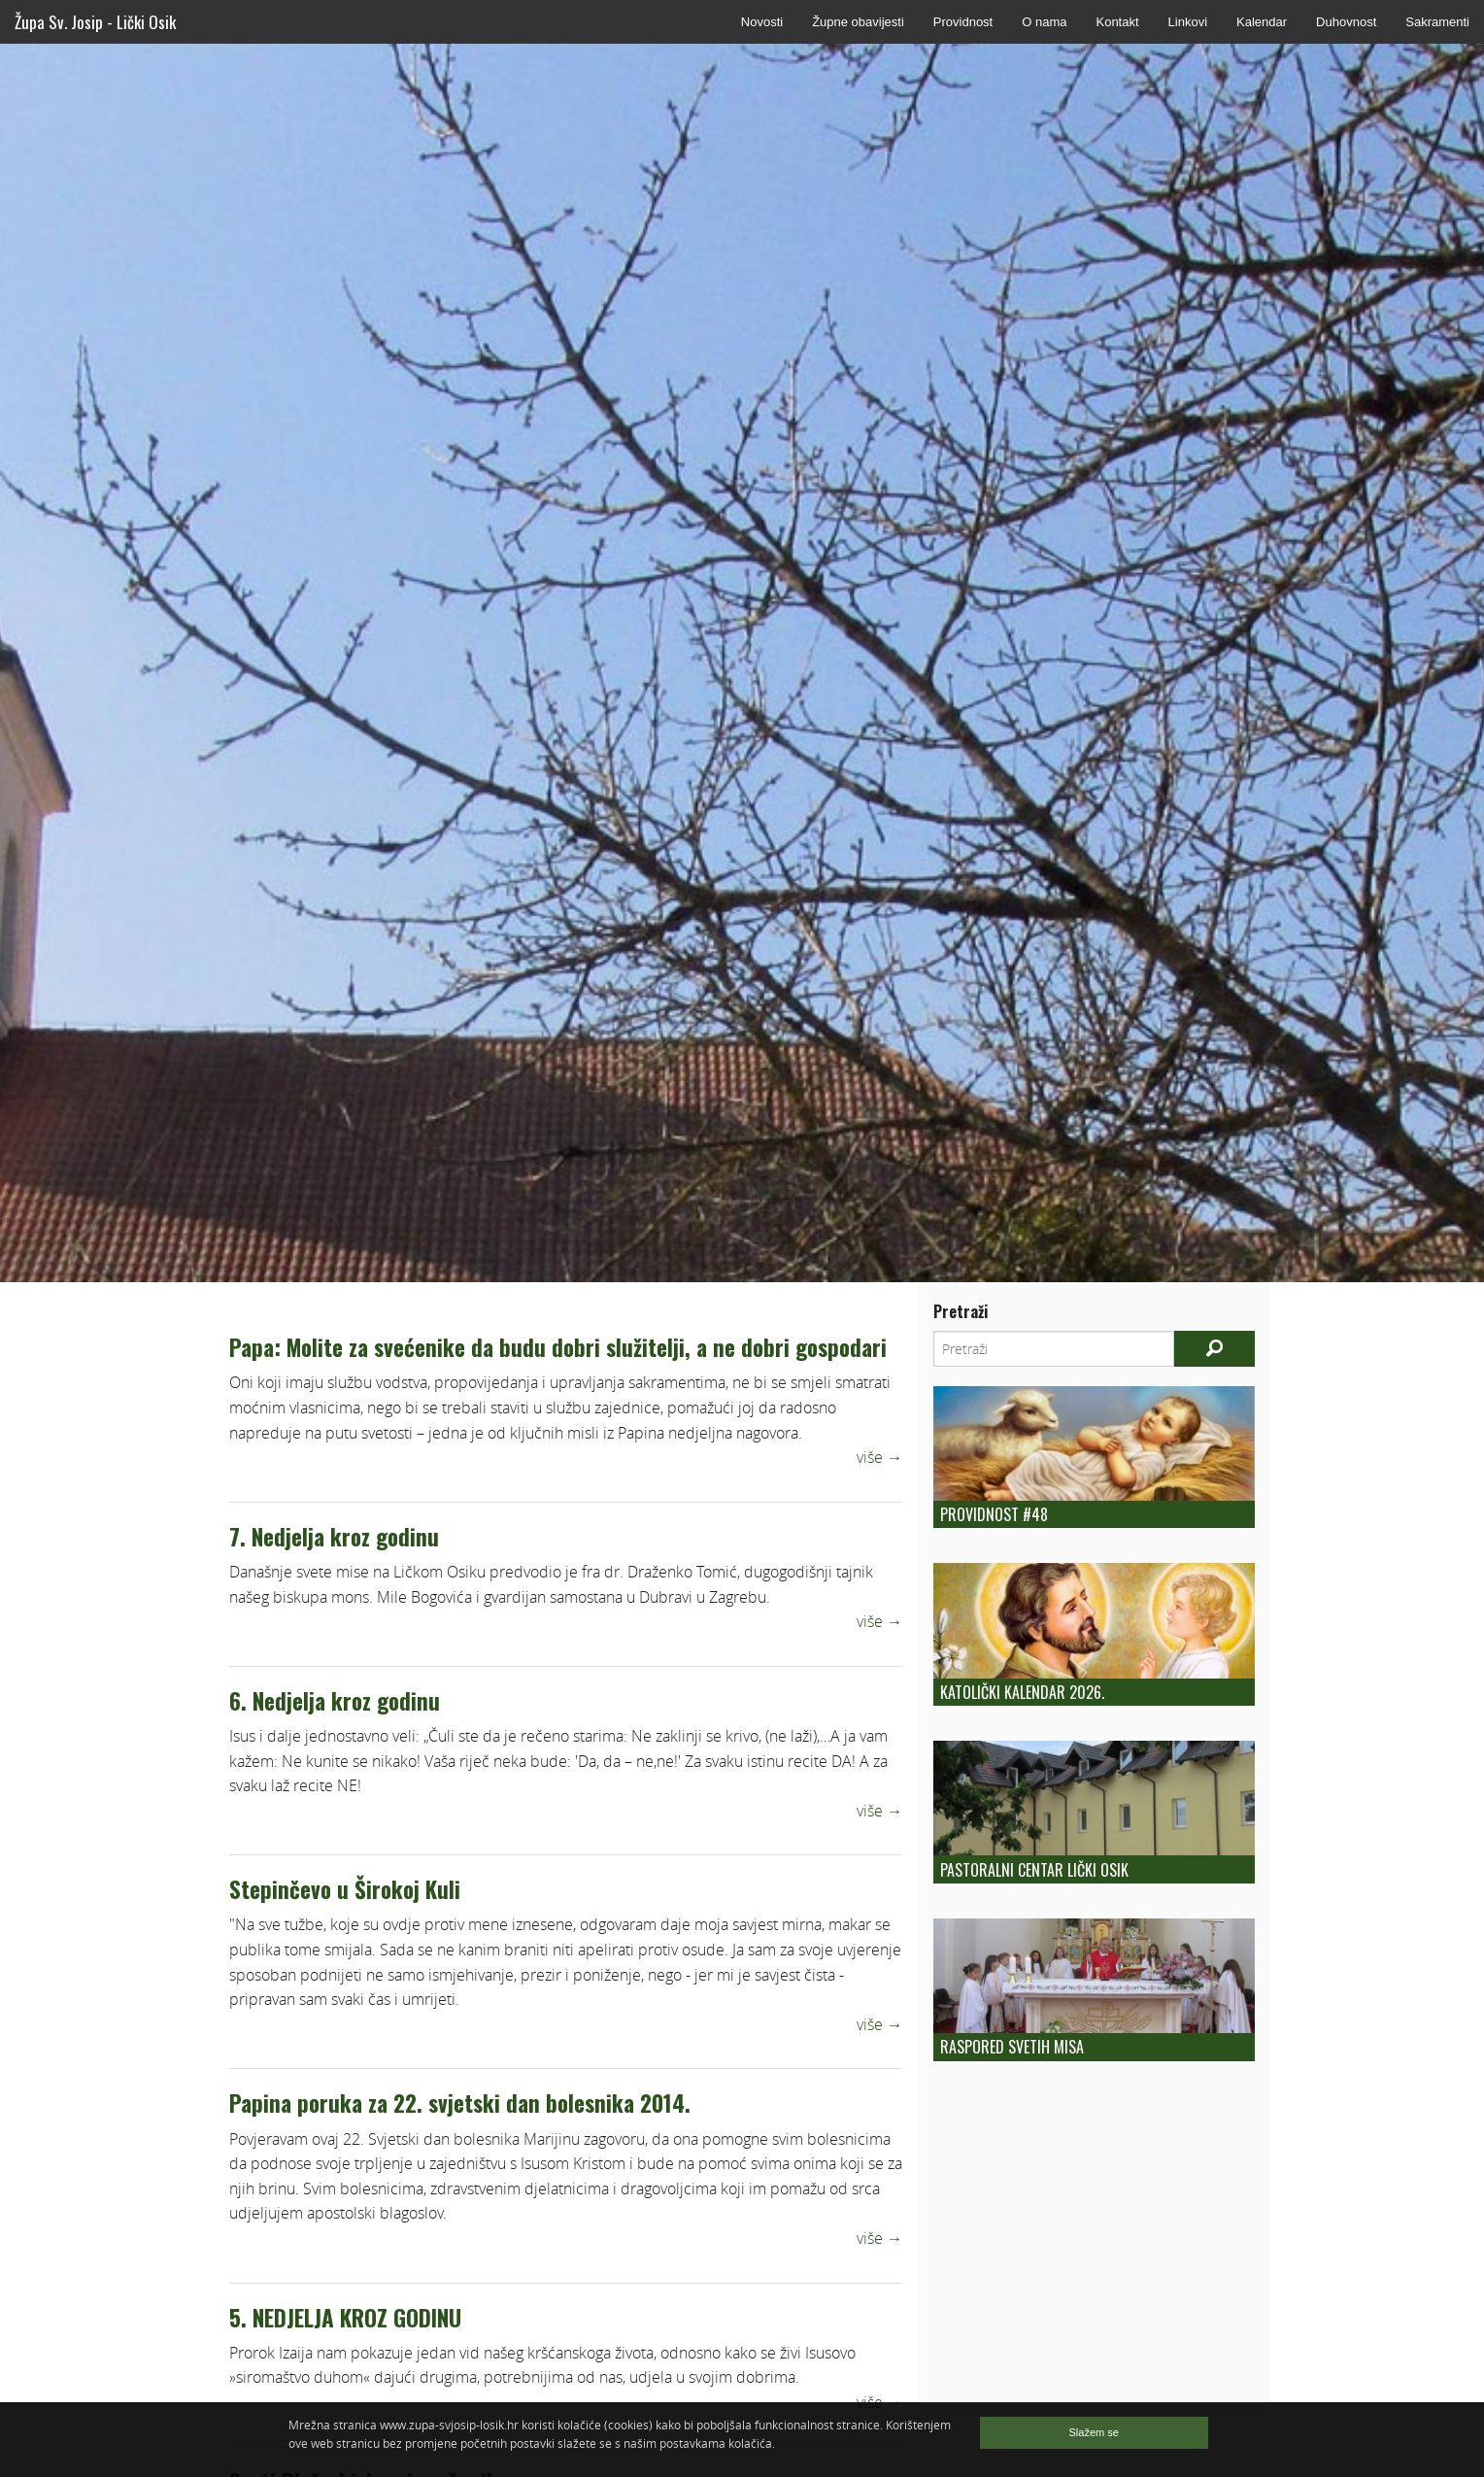 This screenshot has width=1484, height=2477. Describe the element at coordinates (963, 22) in the screenshot. I see `Providnost` at that location.